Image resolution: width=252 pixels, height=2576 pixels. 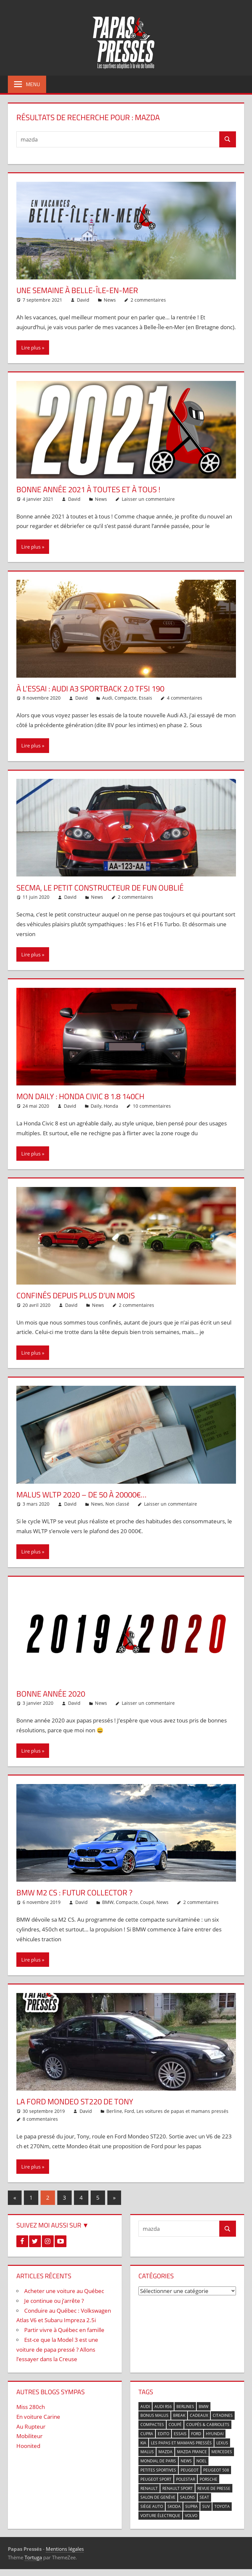 I want to click on 10 commentaires, so click(x=152, y=1106).